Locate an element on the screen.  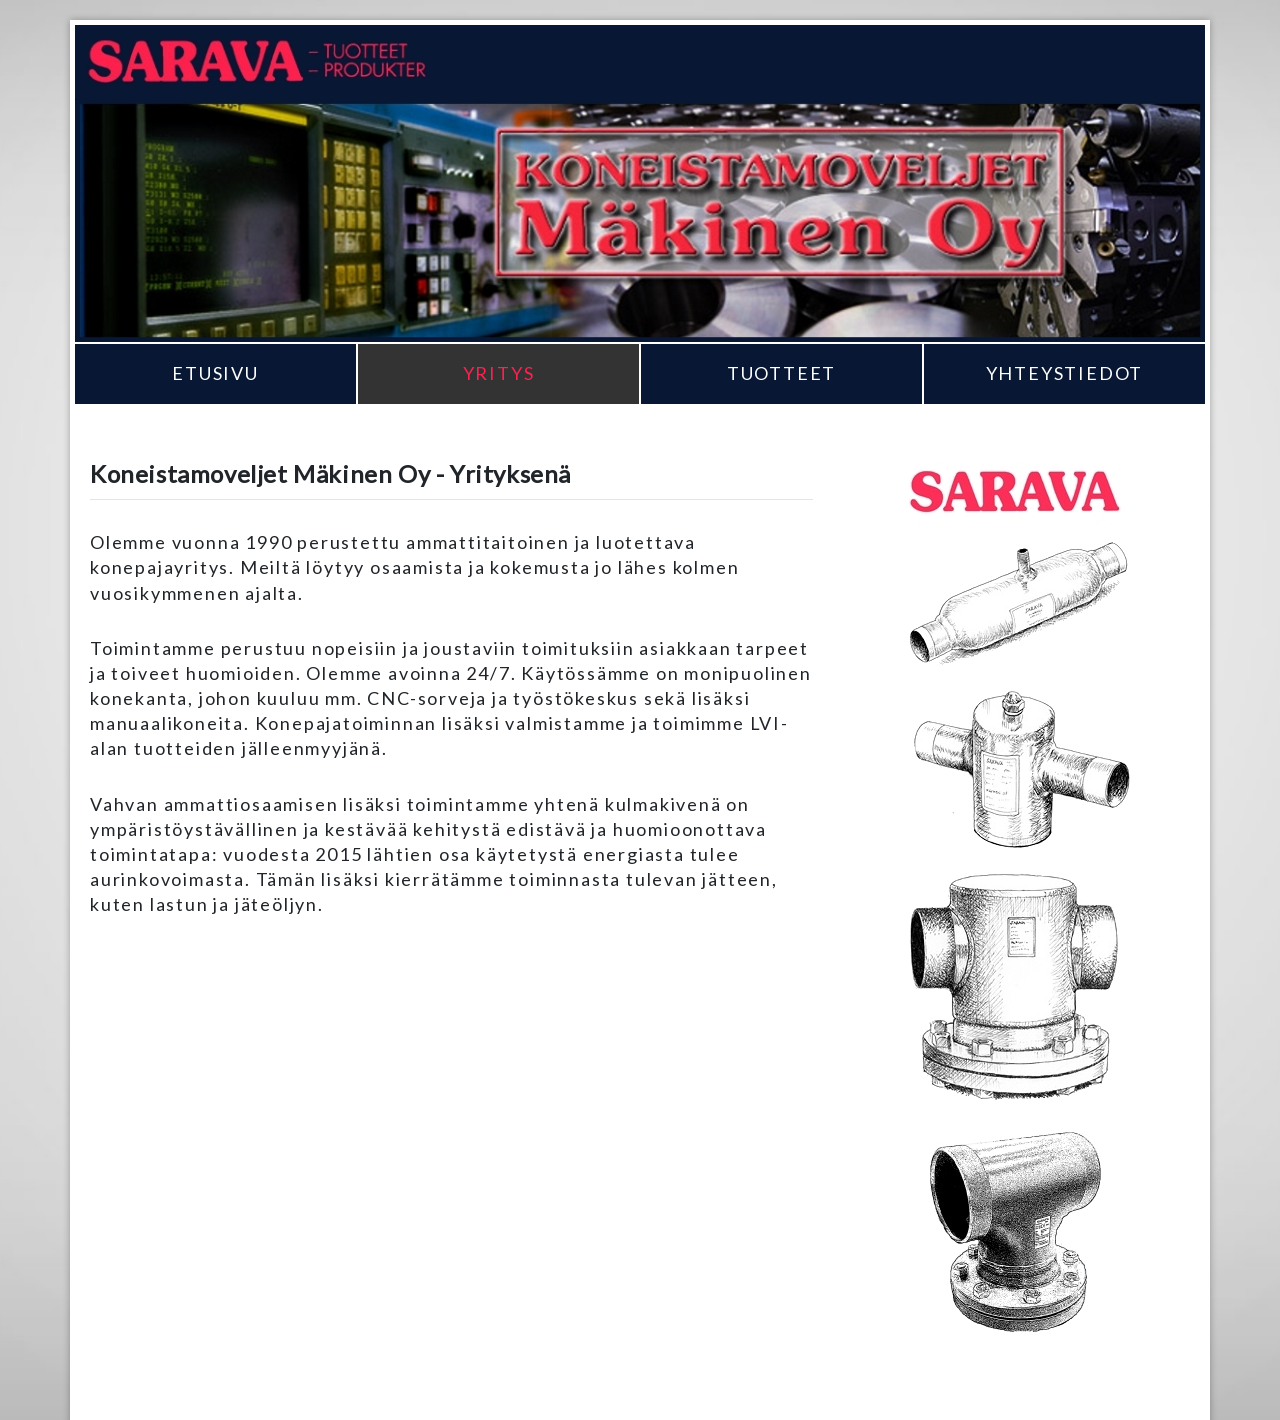
Yhteystiedot is located at coordinates (1065, 373).